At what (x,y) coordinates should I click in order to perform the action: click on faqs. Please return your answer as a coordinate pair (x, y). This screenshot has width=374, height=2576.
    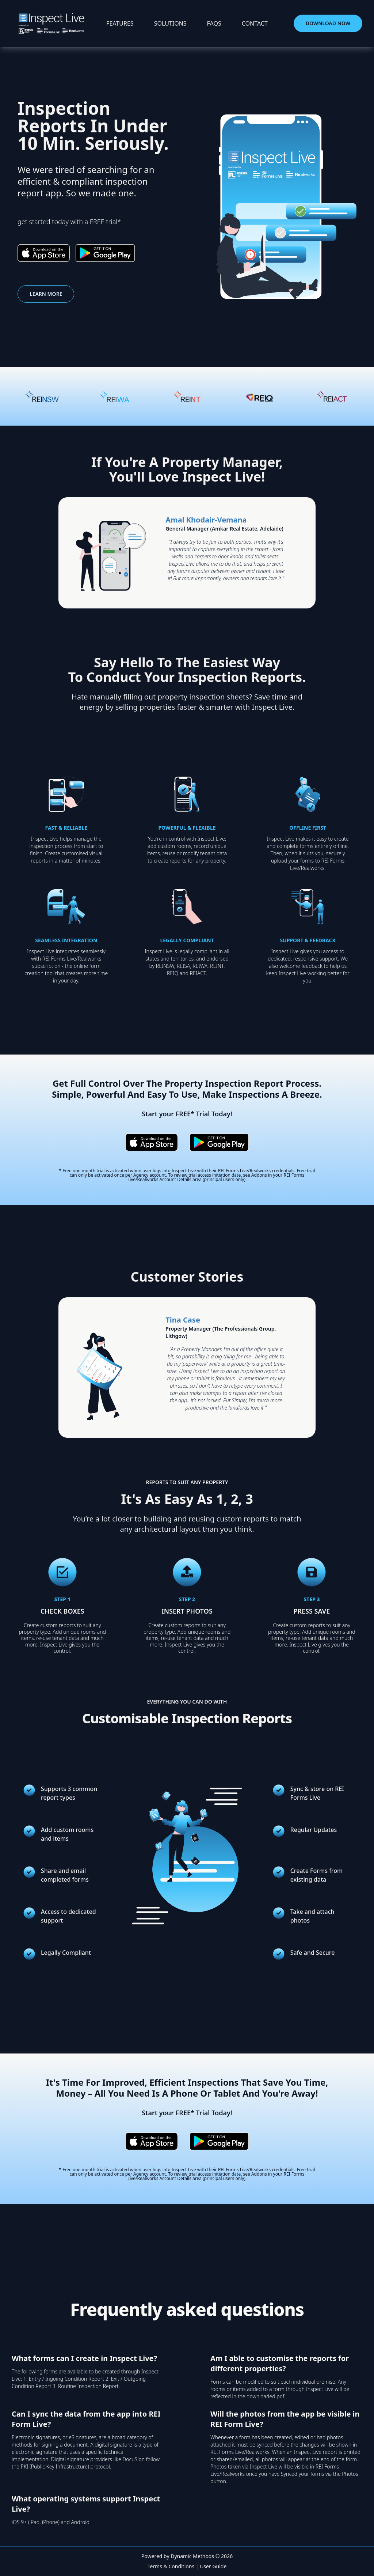
    Looking at the image, I should click on (214, 23).